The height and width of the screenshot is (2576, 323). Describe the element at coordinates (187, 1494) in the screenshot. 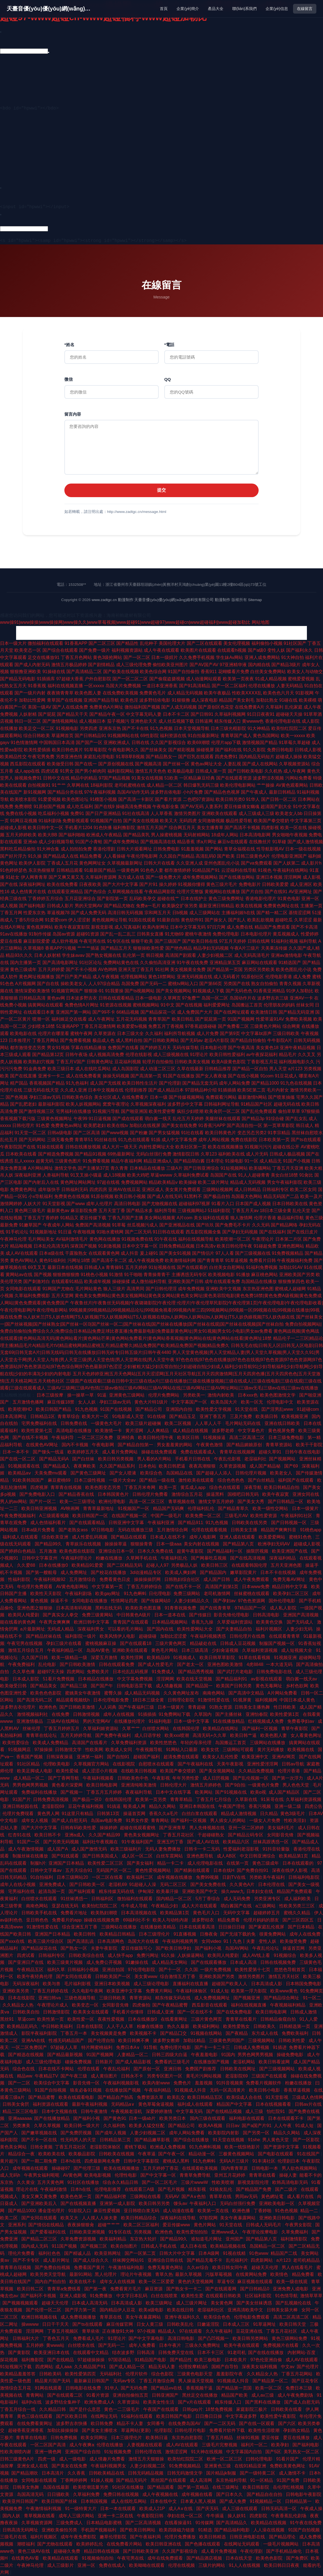

I see `激情综合五月花` at that location.